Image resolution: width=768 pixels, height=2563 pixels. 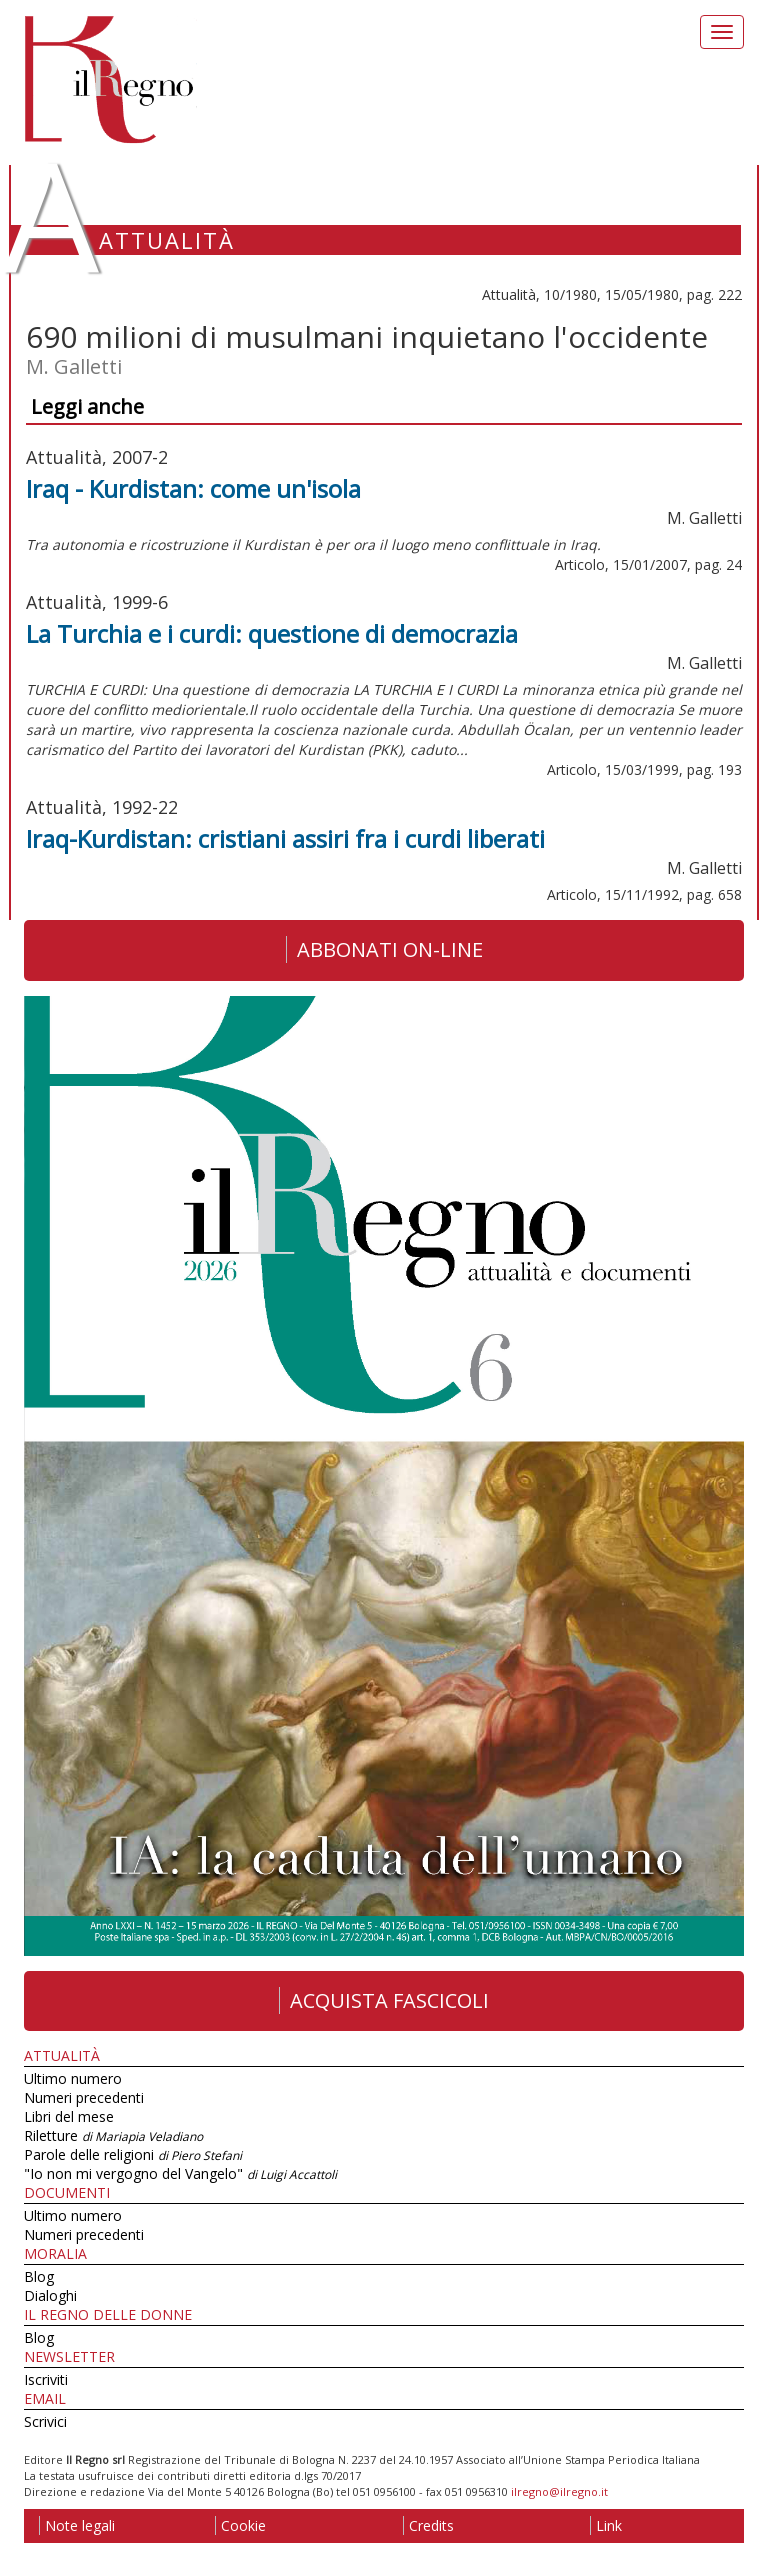 What do you see at coordinates (77, 2525) in the screenshot?
I see `Note legali` at bounding box center [77, 2525].